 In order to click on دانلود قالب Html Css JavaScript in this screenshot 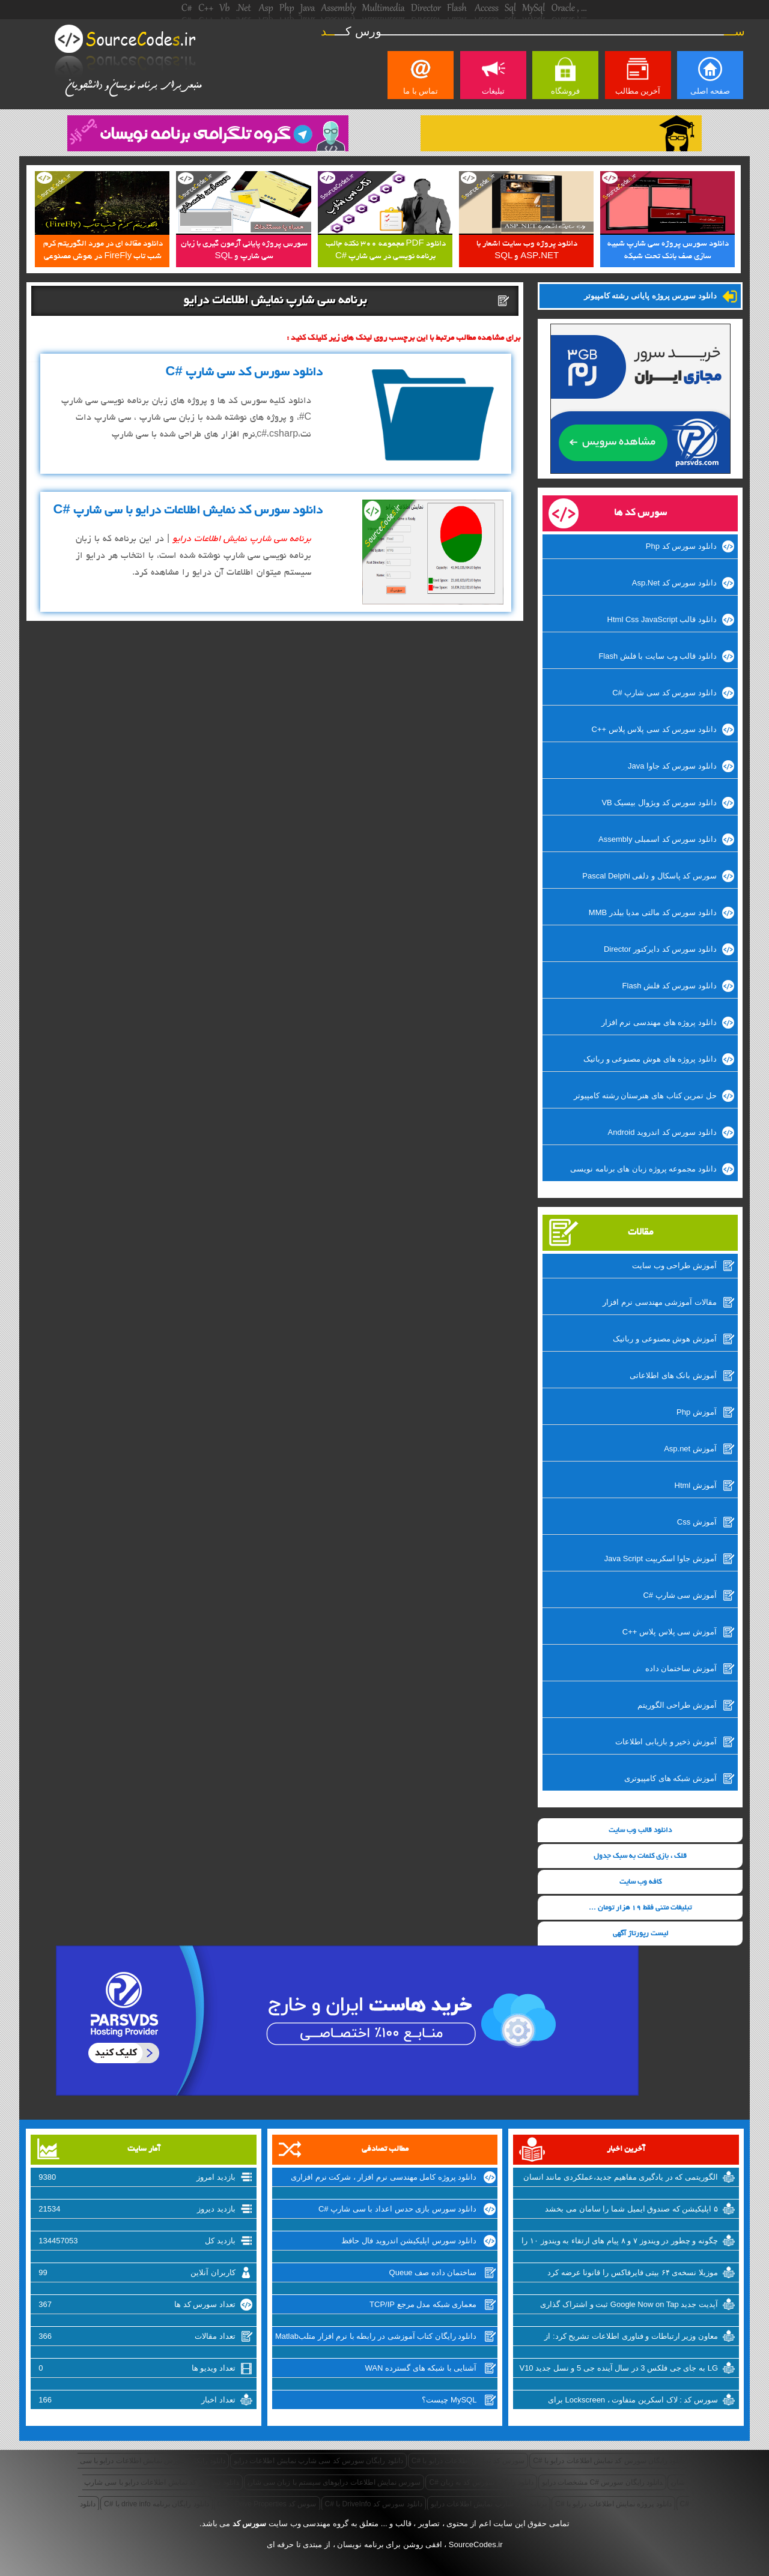, I will do `click(662, 619)`.